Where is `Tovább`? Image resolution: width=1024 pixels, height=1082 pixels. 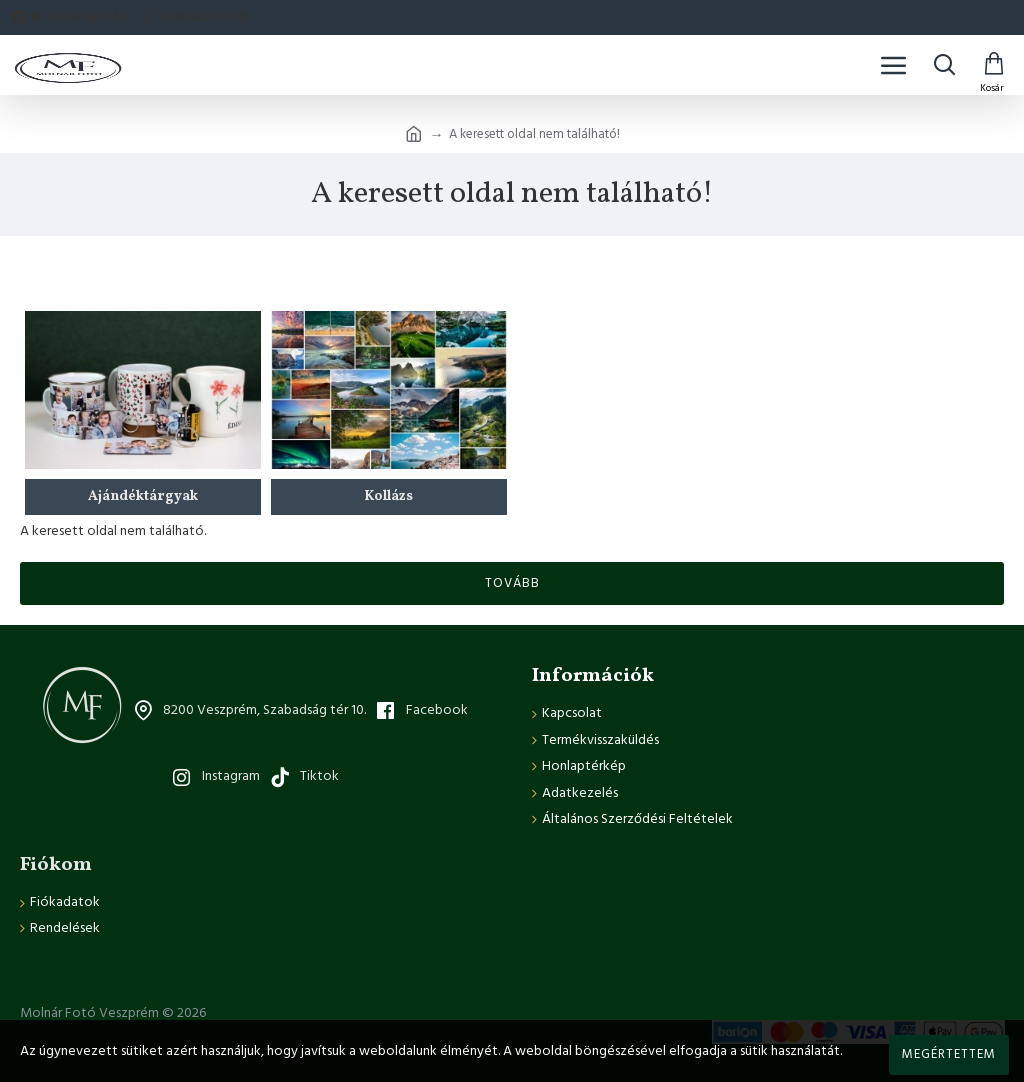 Tovább is located at coordinates (512, 583).